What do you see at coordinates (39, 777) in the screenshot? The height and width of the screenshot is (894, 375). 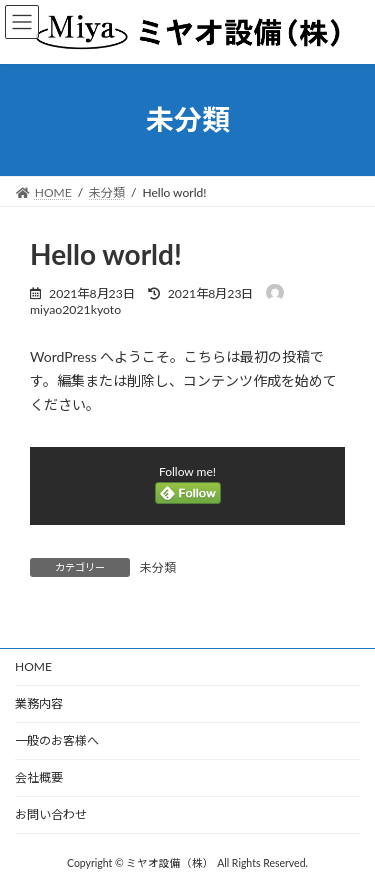 I see `会社概要` at bounding box center [39, 777].